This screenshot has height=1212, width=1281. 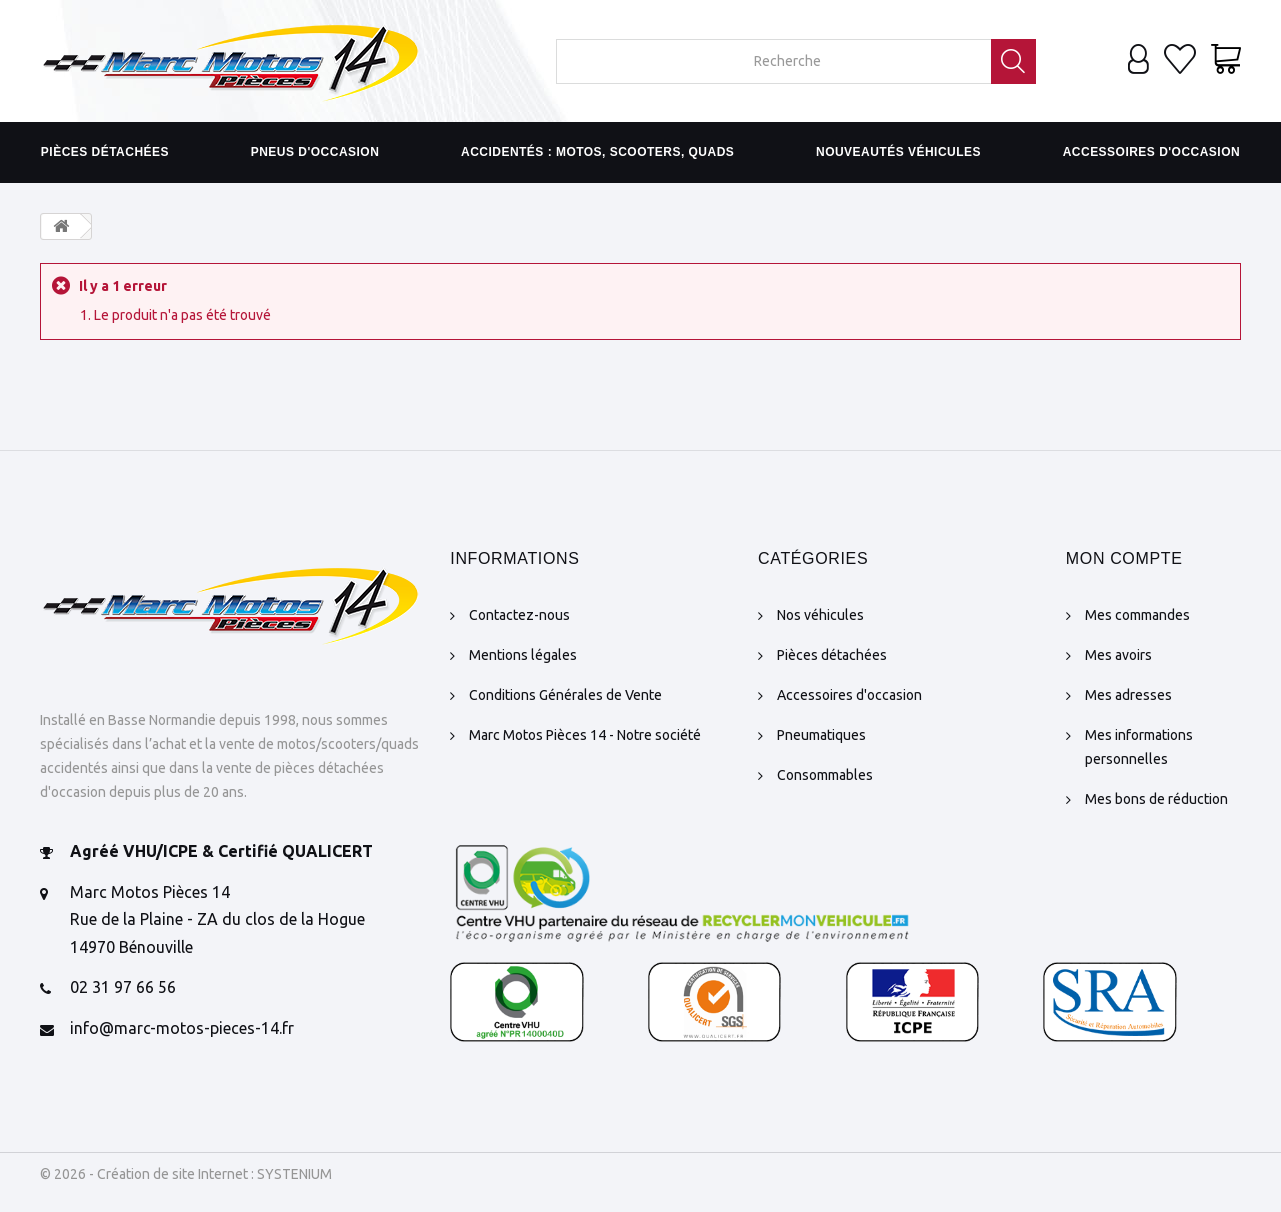 What do you see at coordinates (519, 615) in the screenshot?
I see `Contactez-nous` at bounding box center [519, 615].